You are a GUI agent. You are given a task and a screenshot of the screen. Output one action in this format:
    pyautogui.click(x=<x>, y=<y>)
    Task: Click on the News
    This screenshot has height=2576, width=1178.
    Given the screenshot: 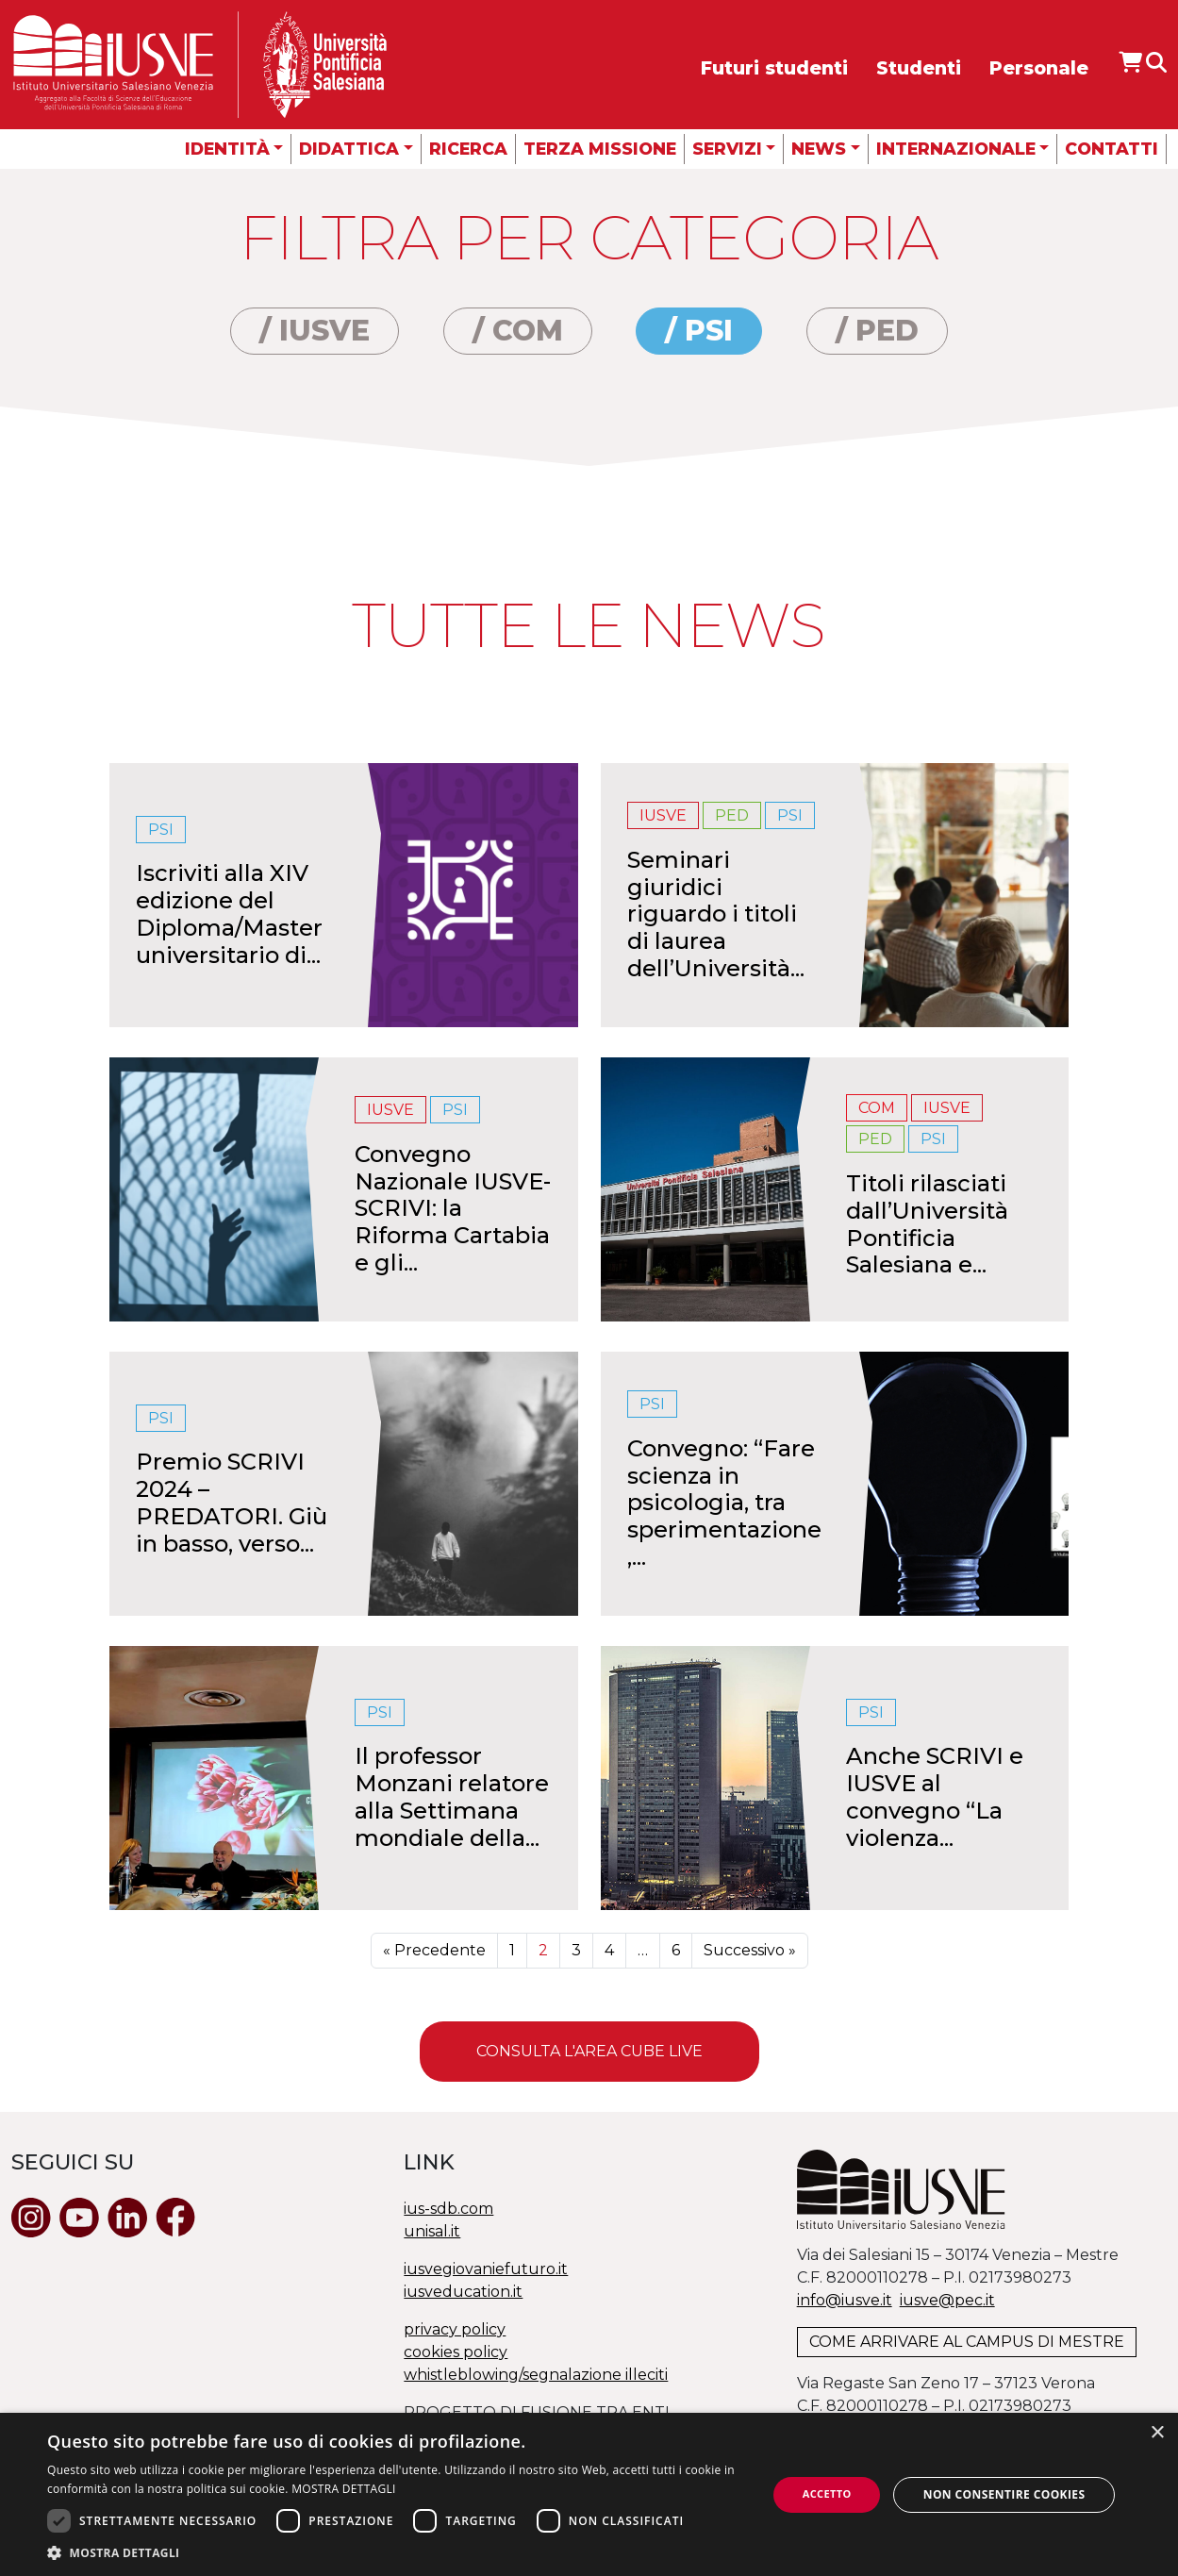 What is the action you would take?
    pyautogui.click(x=818, y=148)
    